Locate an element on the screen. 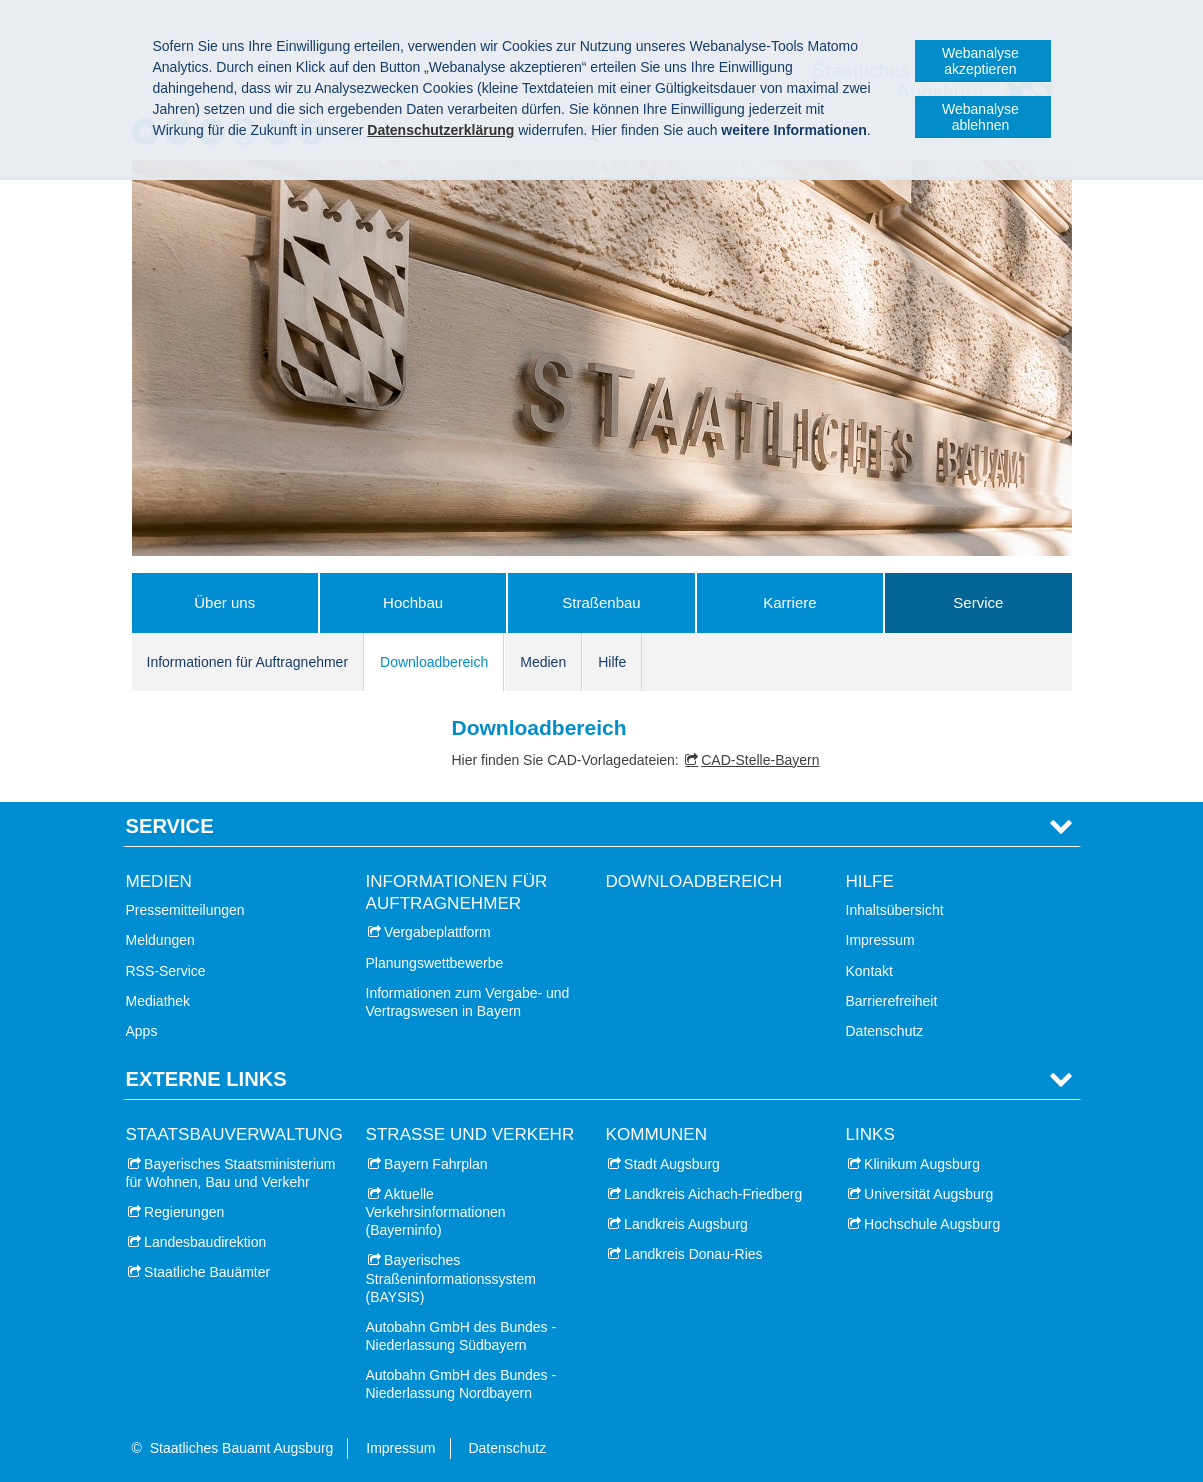 This screenshot has height=1482, width=1203. Webanalyse ablehnen is located at coordinates (980, 117).